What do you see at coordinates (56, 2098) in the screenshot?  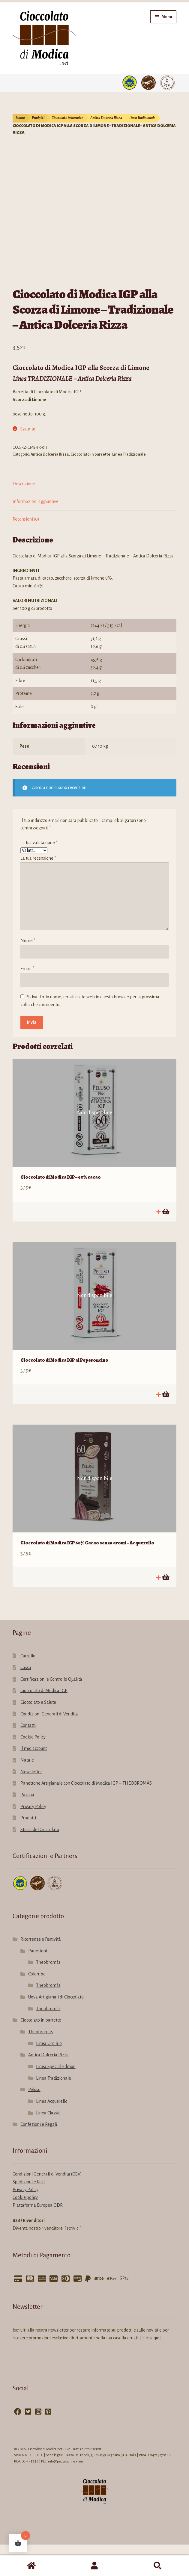 I see `Linea Special Edition` at bounding box center [56, 2098].